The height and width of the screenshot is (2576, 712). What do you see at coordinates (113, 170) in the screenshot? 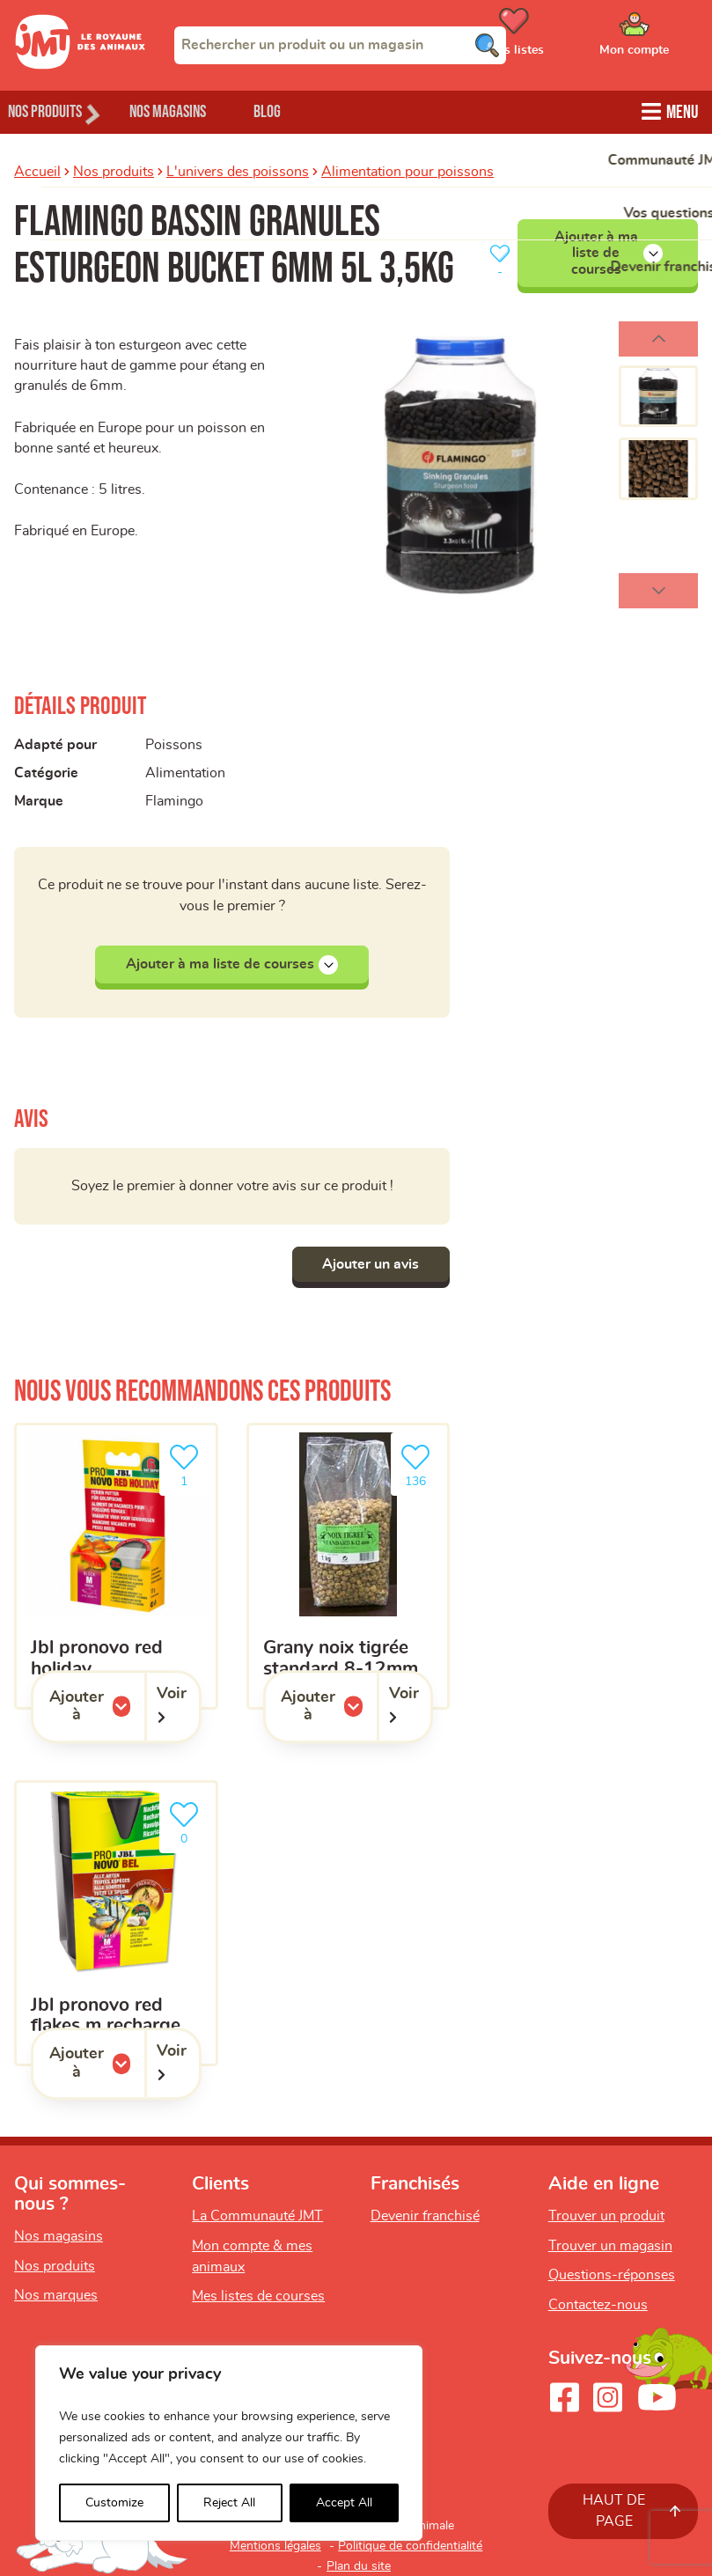
I see `Nos produits` at bounding box center [113, 170].